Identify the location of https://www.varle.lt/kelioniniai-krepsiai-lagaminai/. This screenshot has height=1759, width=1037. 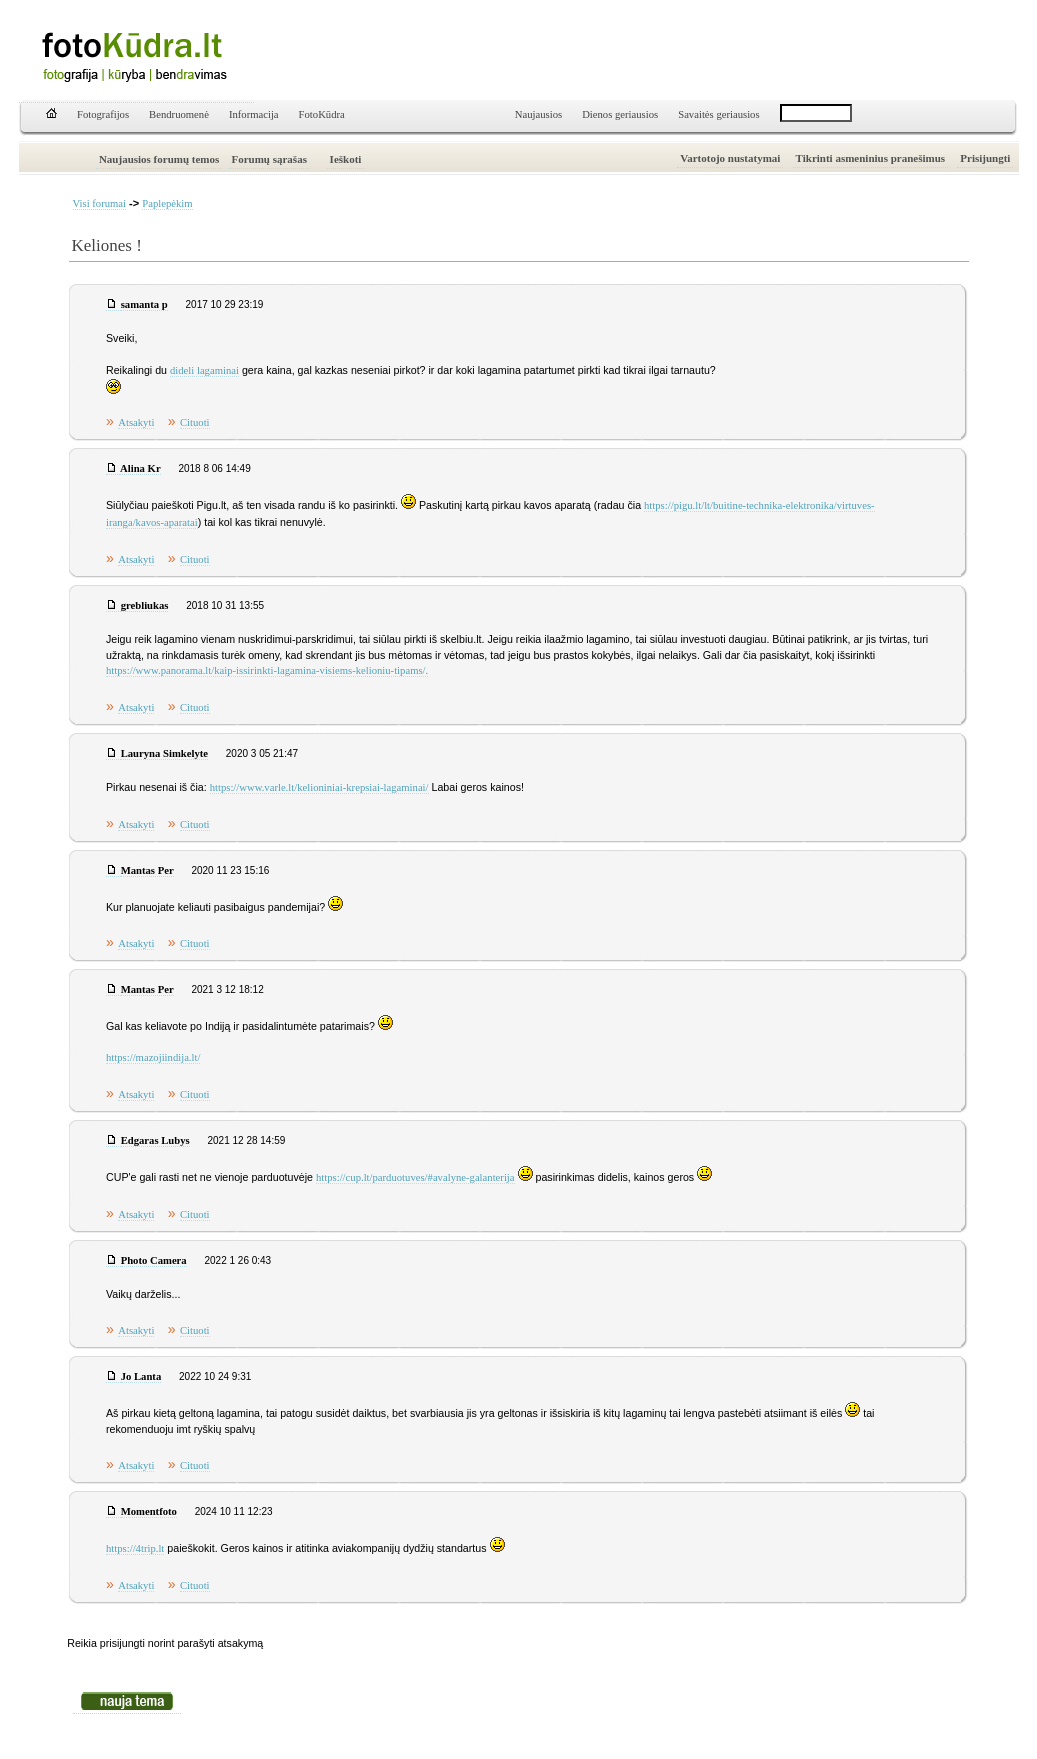
(319, 787).